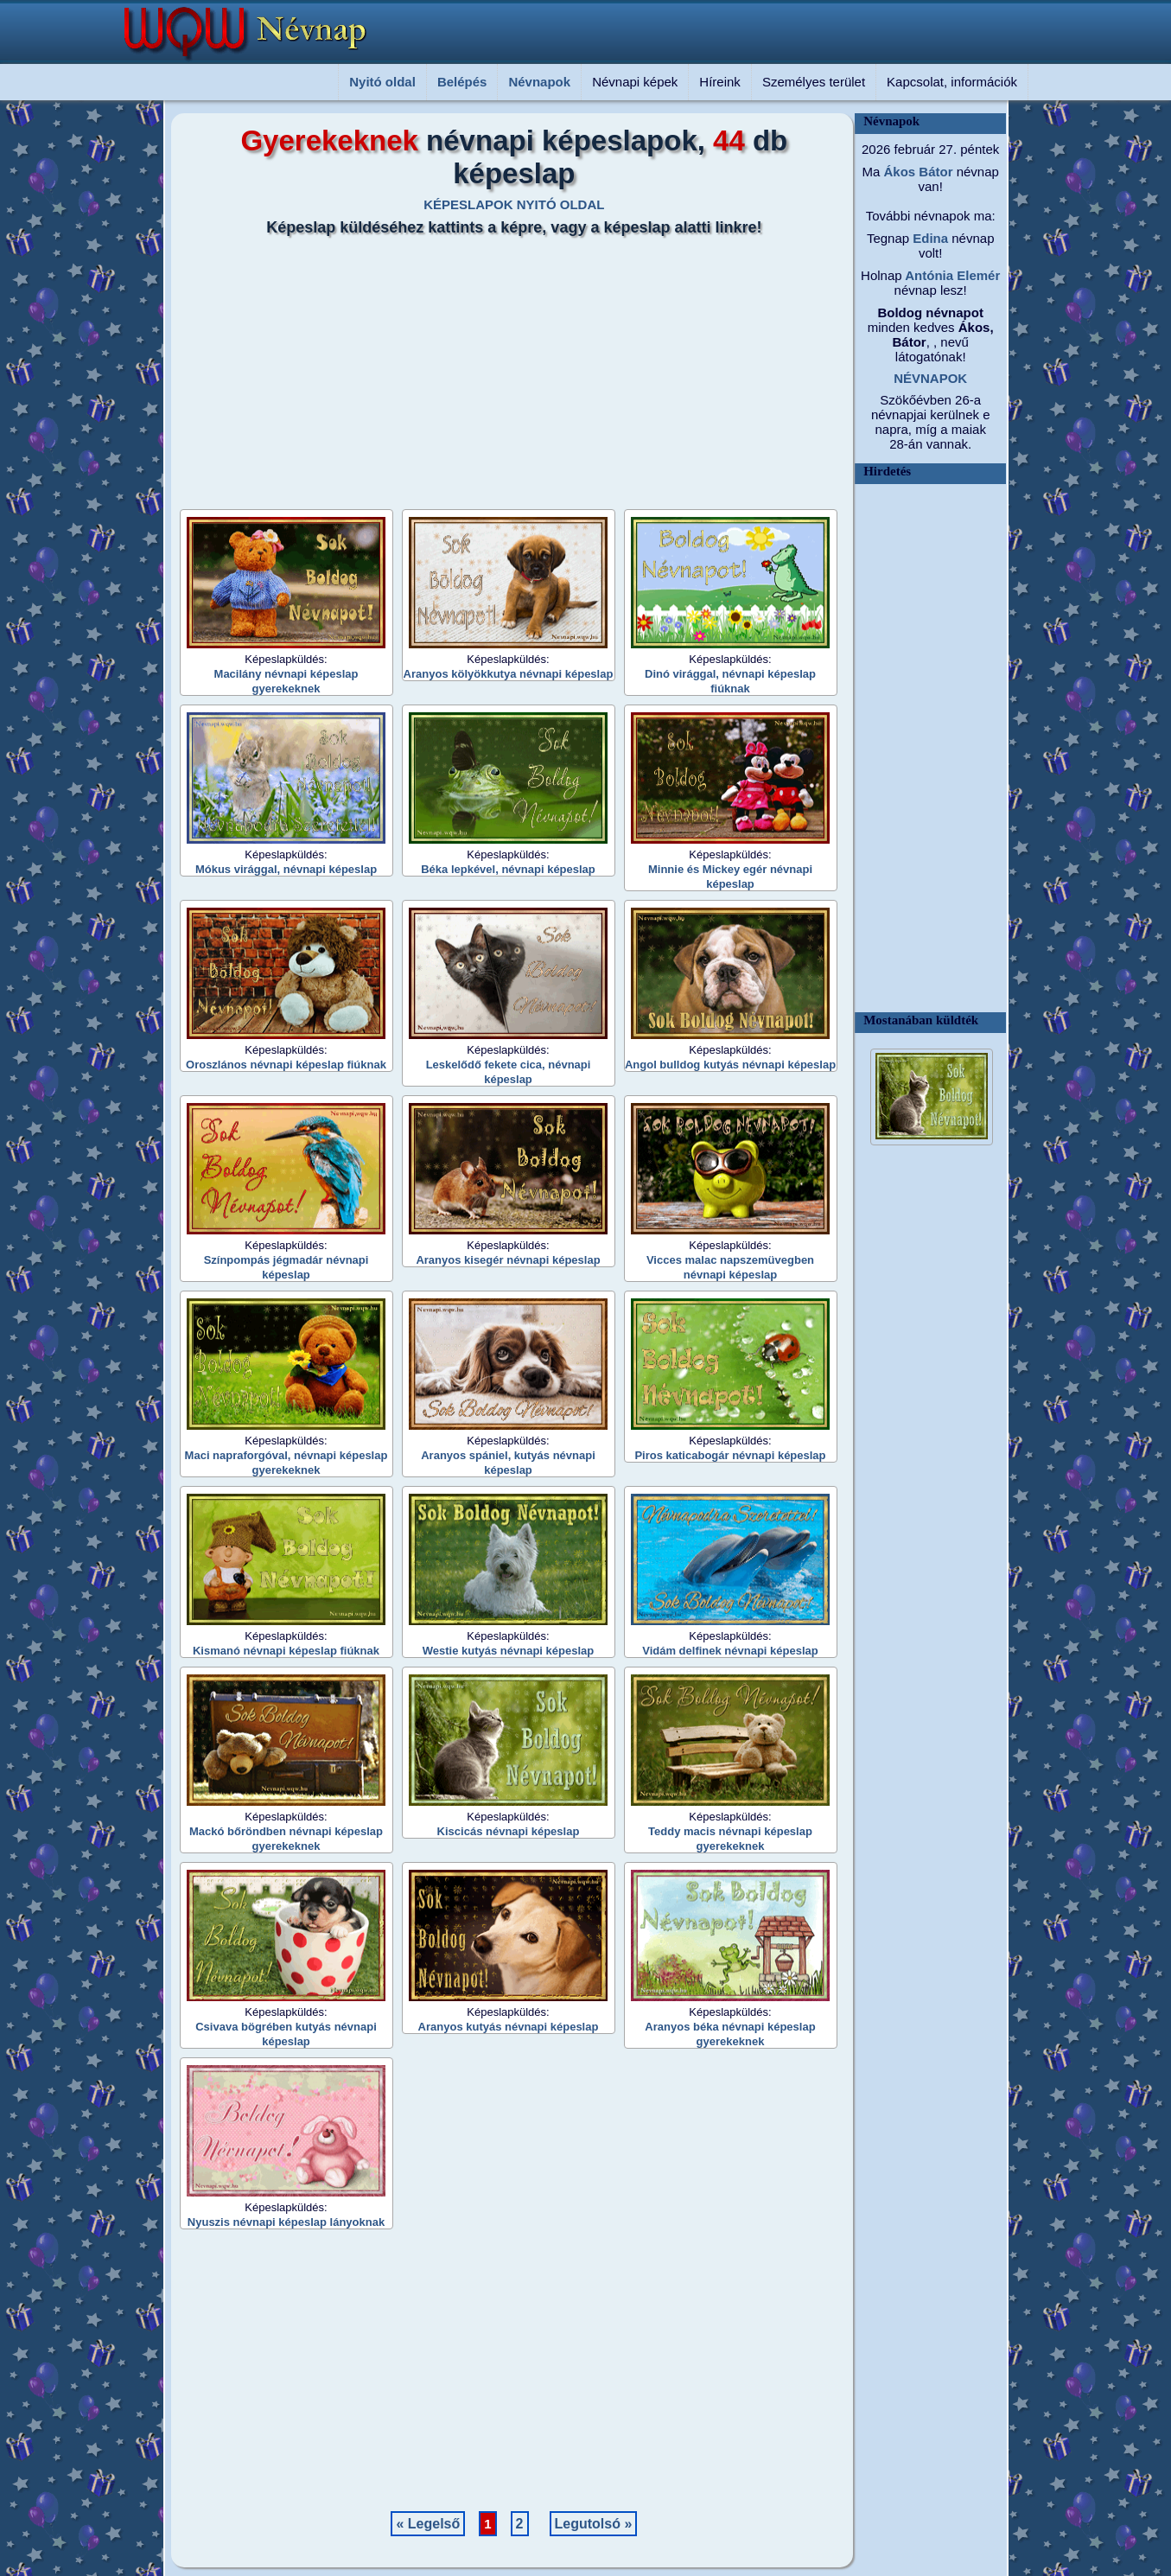  Describe the element at coordinates (594, 2523) in the screenshot. I see `Legutolsó »` at that location.